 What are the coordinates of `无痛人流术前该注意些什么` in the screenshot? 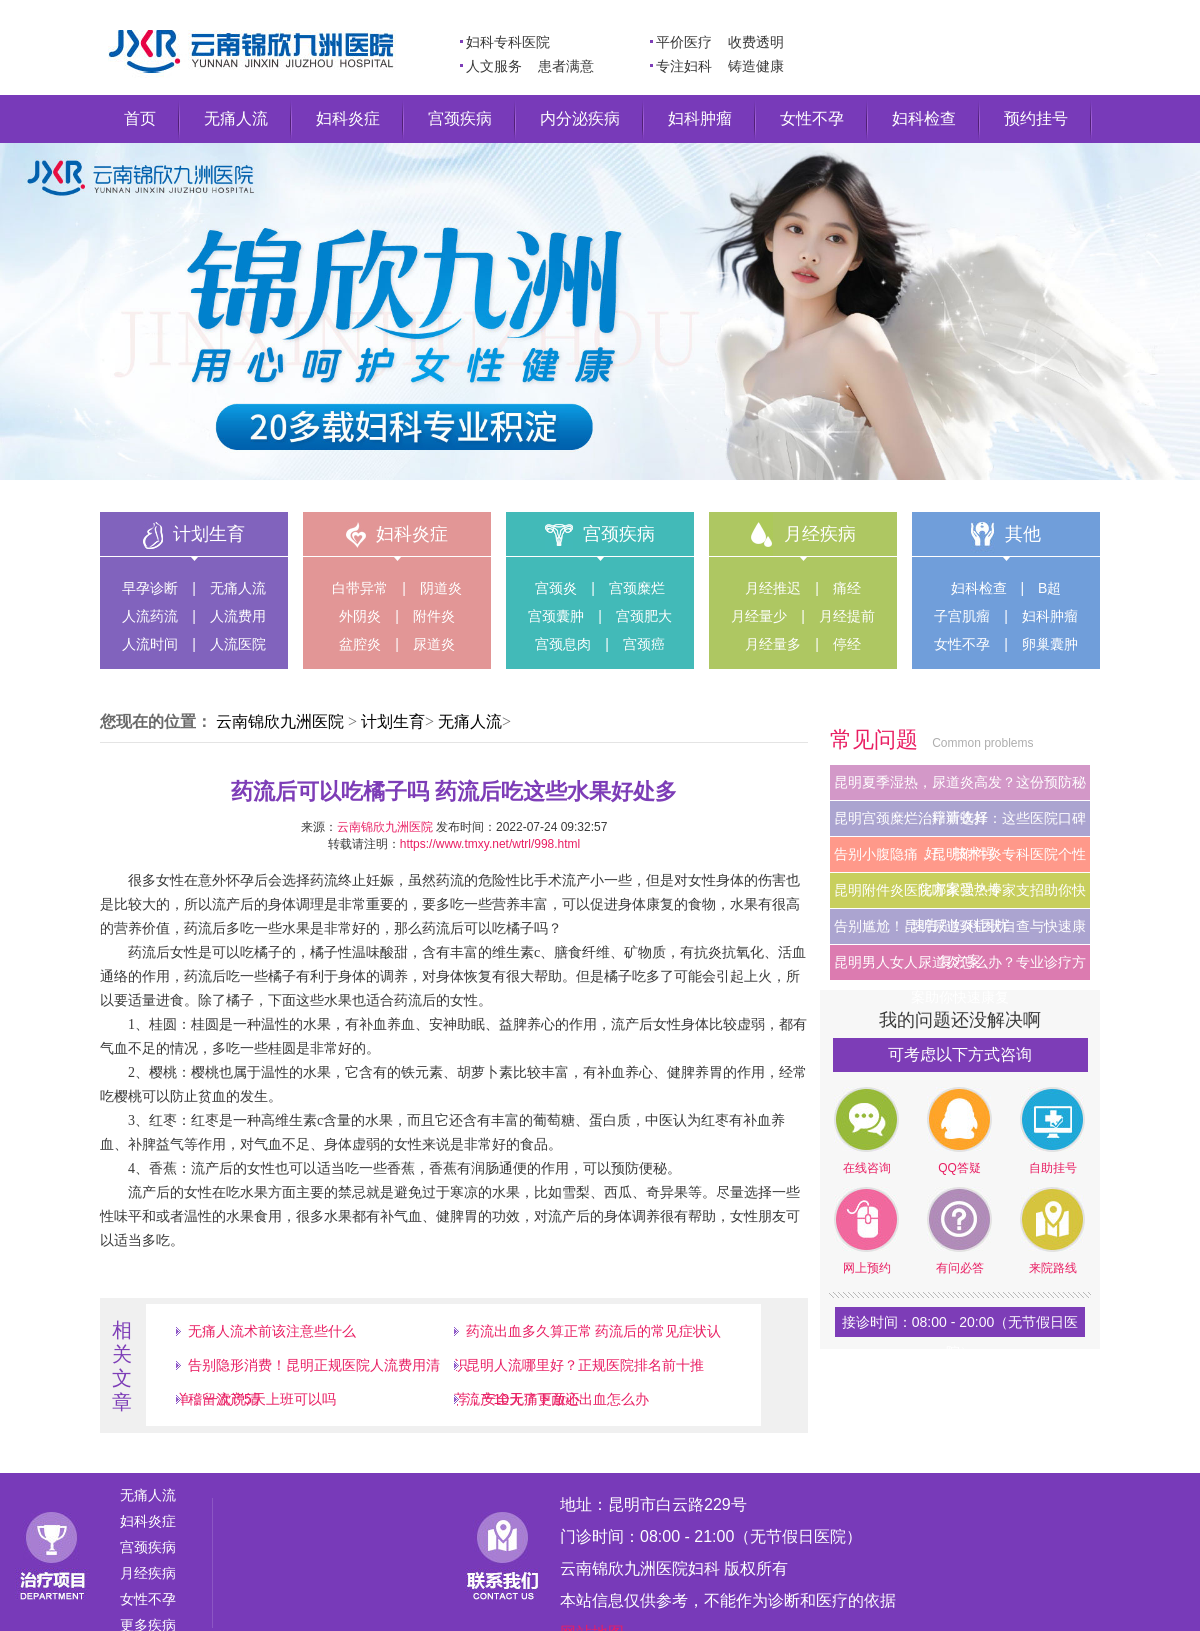 It's located at (272, 1331).